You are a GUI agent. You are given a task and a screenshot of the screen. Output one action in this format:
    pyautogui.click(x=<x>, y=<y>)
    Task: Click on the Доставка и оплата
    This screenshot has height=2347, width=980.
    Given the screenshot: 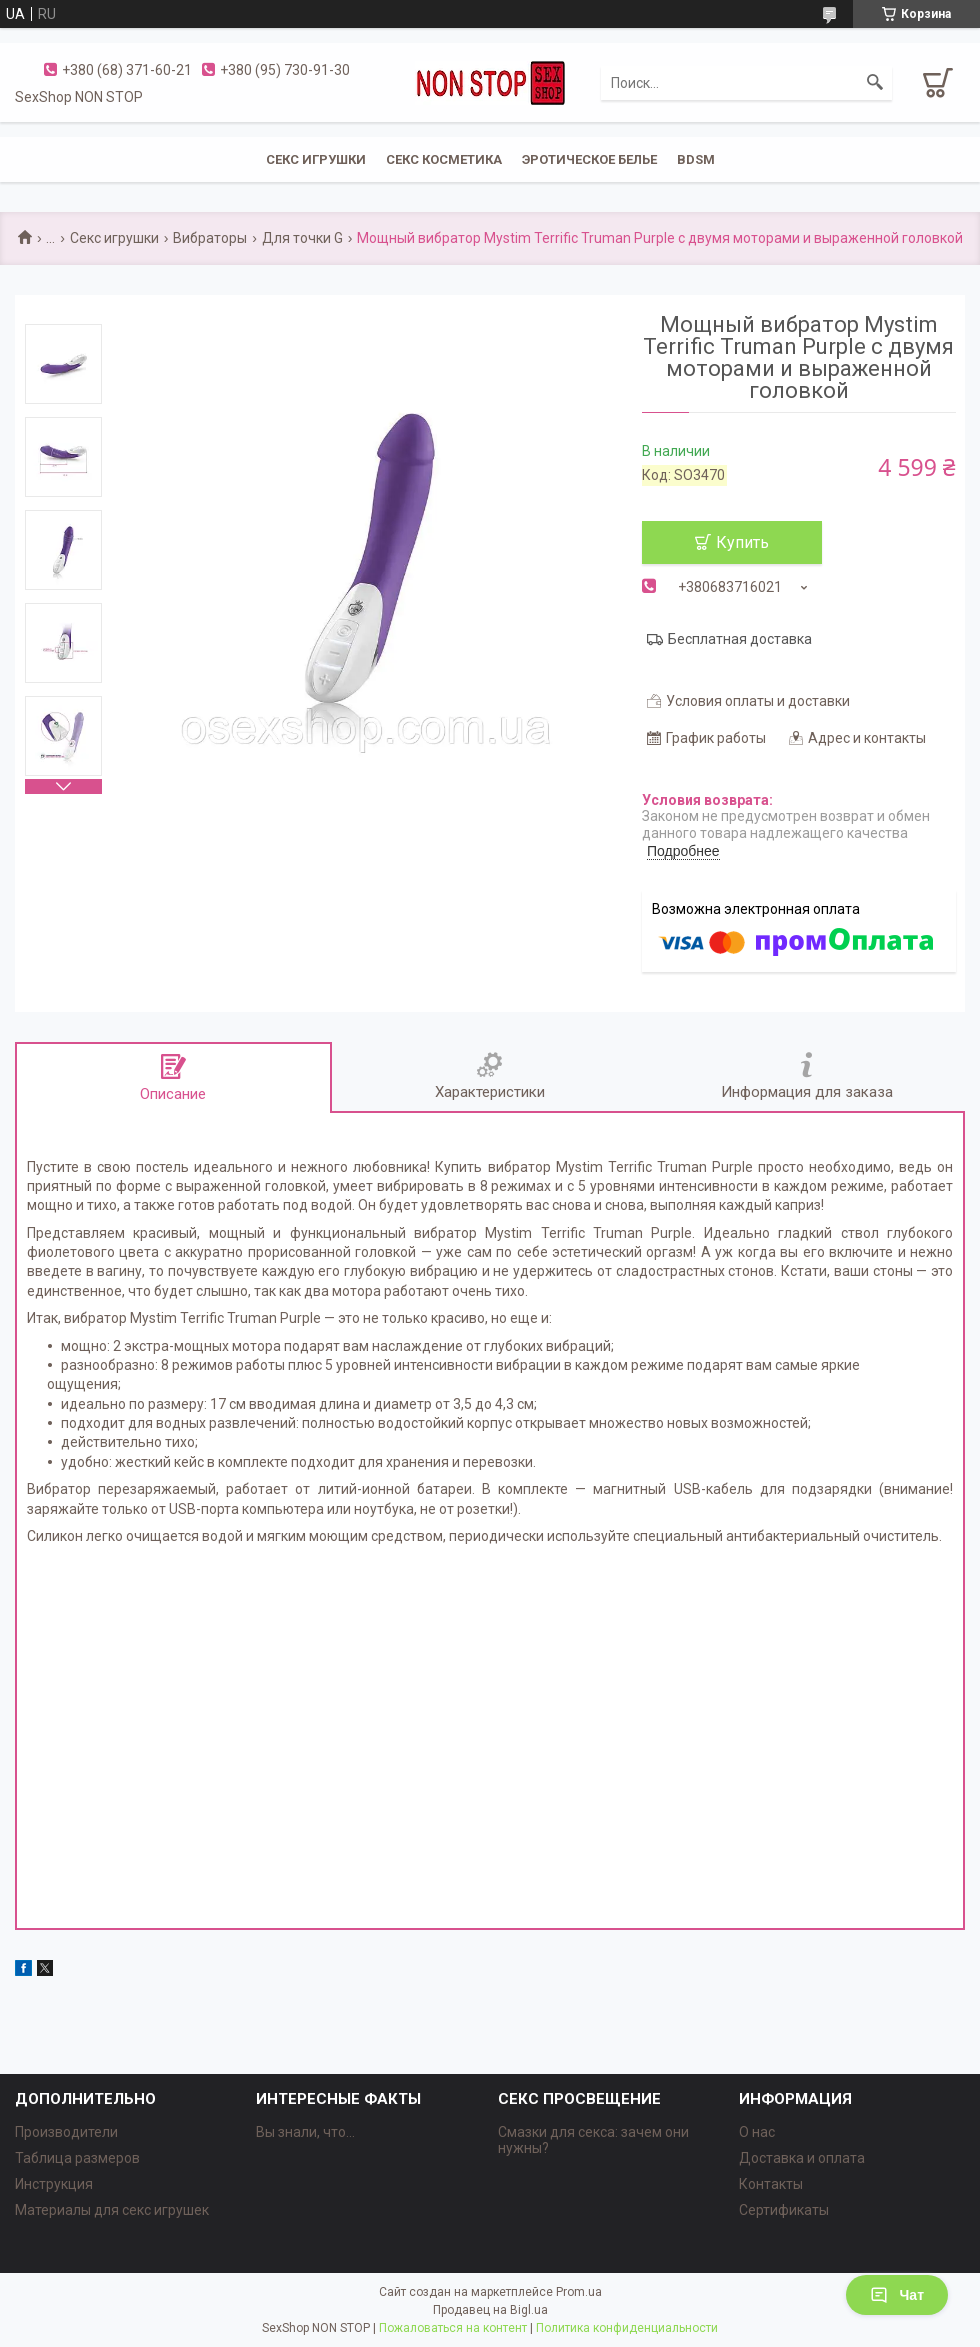 What is the action you would take?
    pyautogui.click(x=802, y=2158)
    